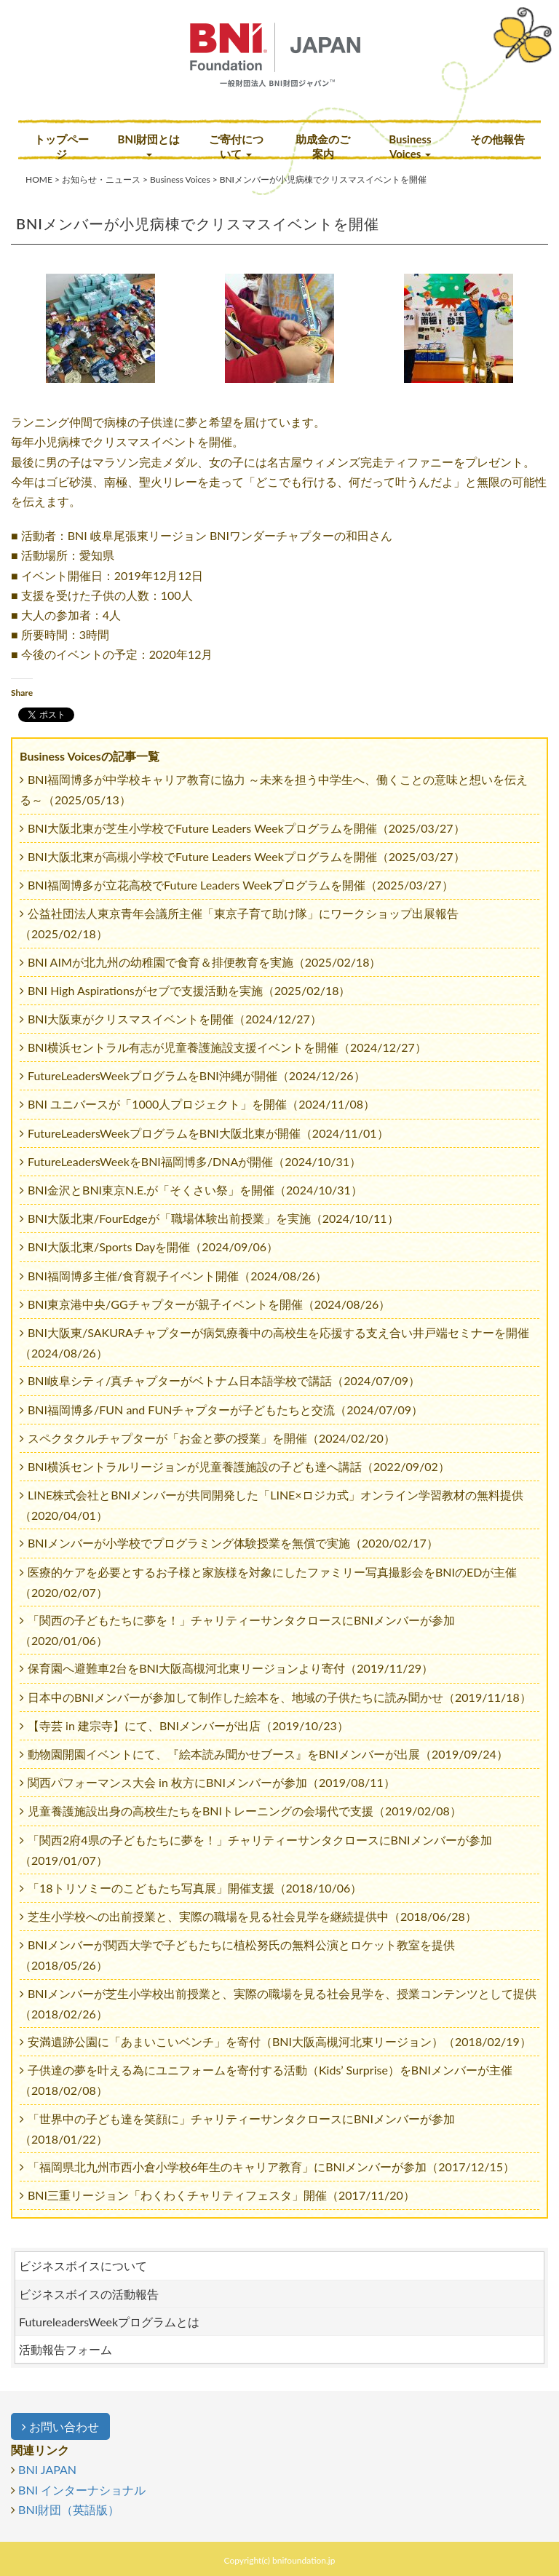 The image size is (559, 2576). What do you see at coordinates (204, 962) in the screenshot?
I see `BNI AIMが北九州の幼稚園で食育＆排便教育を実施（2025/02/18）` at bounding box center [204, 962].